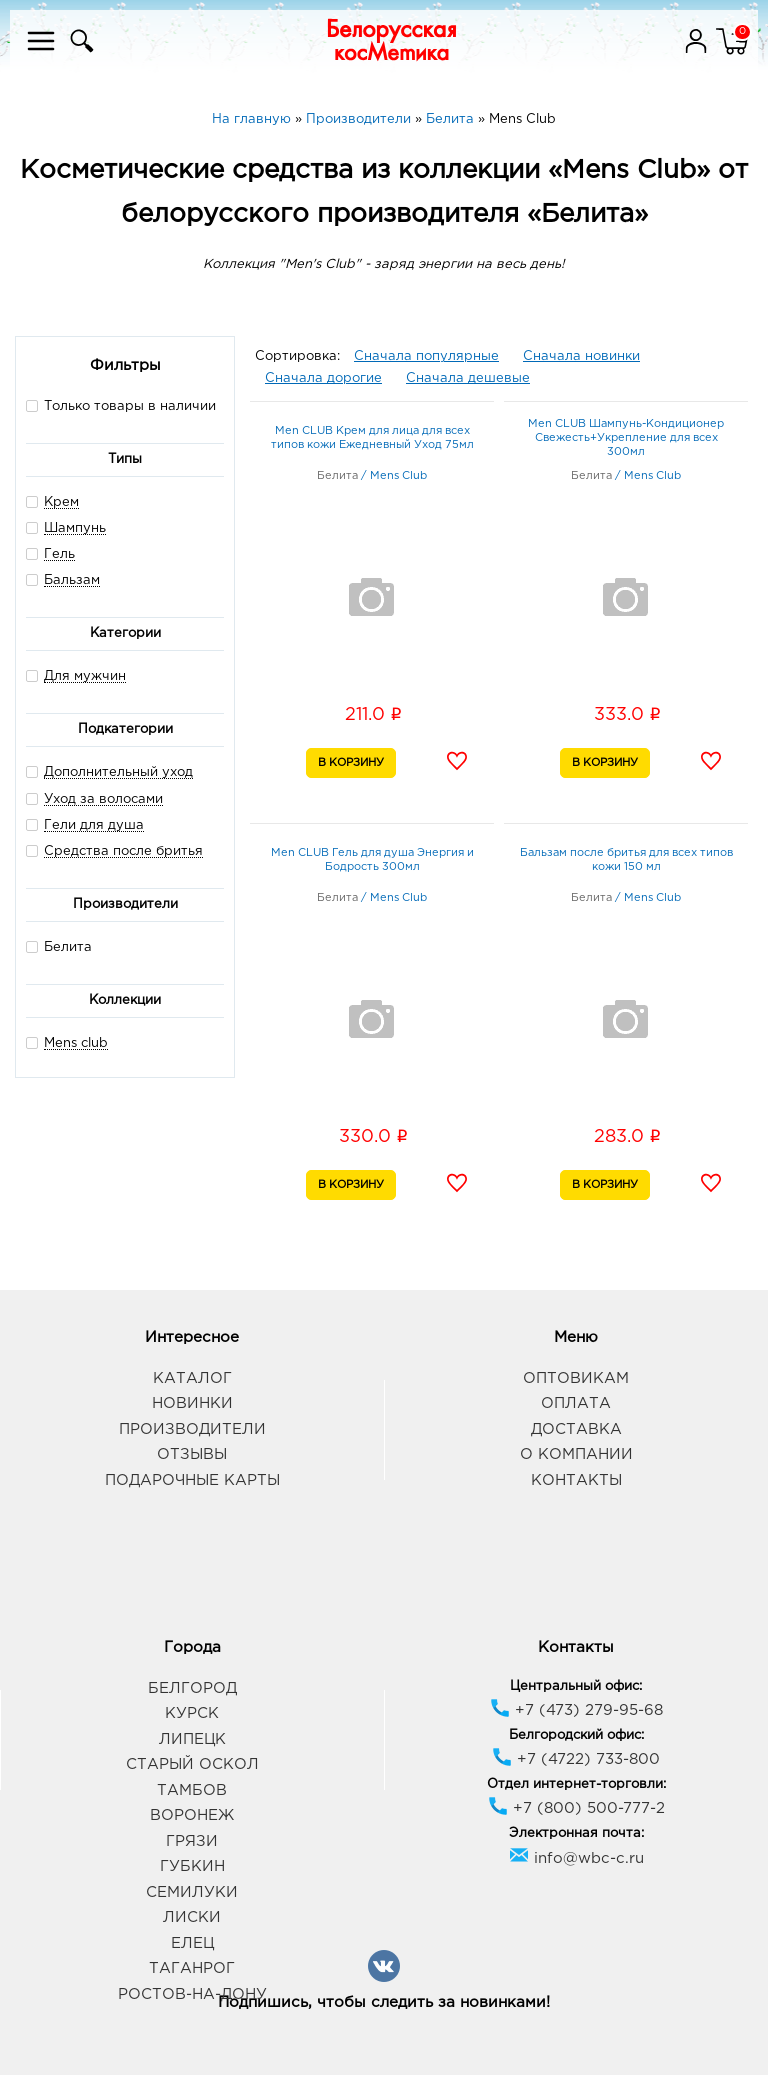  Describe the element at coordinates (85, 676) in the screenshot. I see `Для мужчин` at that location.